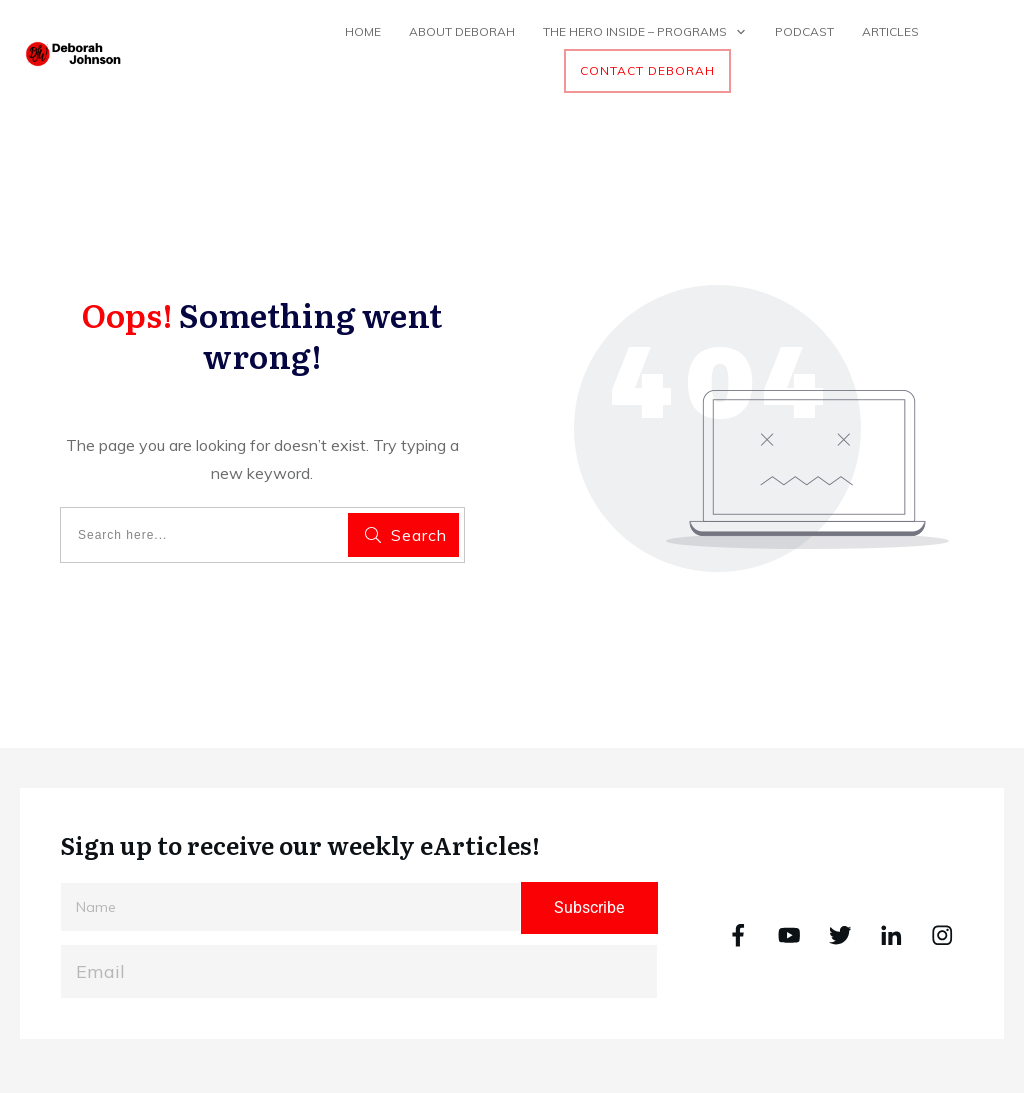 Image resolution: width=1024 pixels, height=1093 pixels. What do you see at coordinates (589, 907) in the screenshot?
I see `Subscribe` at bounding box center [589, 907].